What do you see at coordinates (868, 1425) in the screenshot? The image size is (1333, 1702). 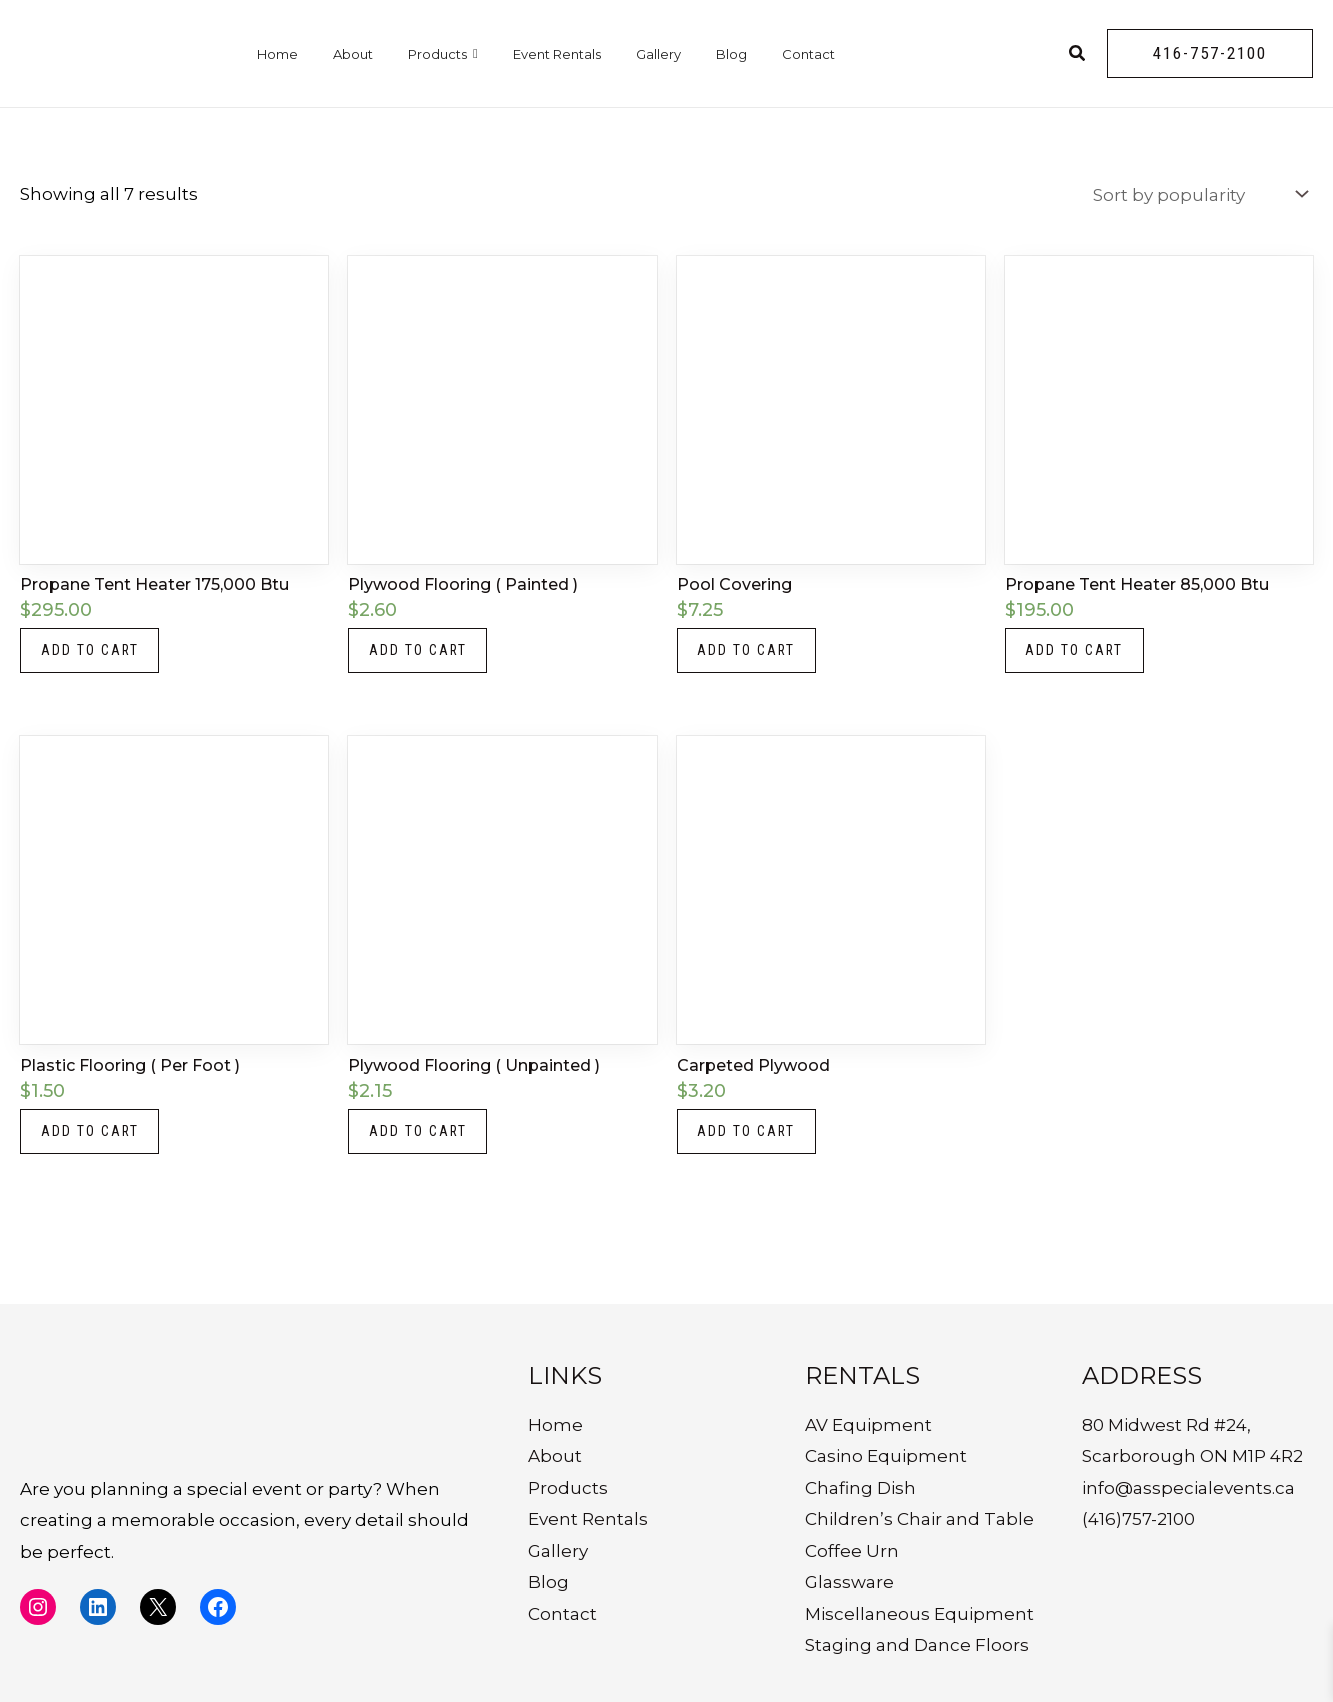 I see `AV Equipment` at bounding box center [868, 1425].